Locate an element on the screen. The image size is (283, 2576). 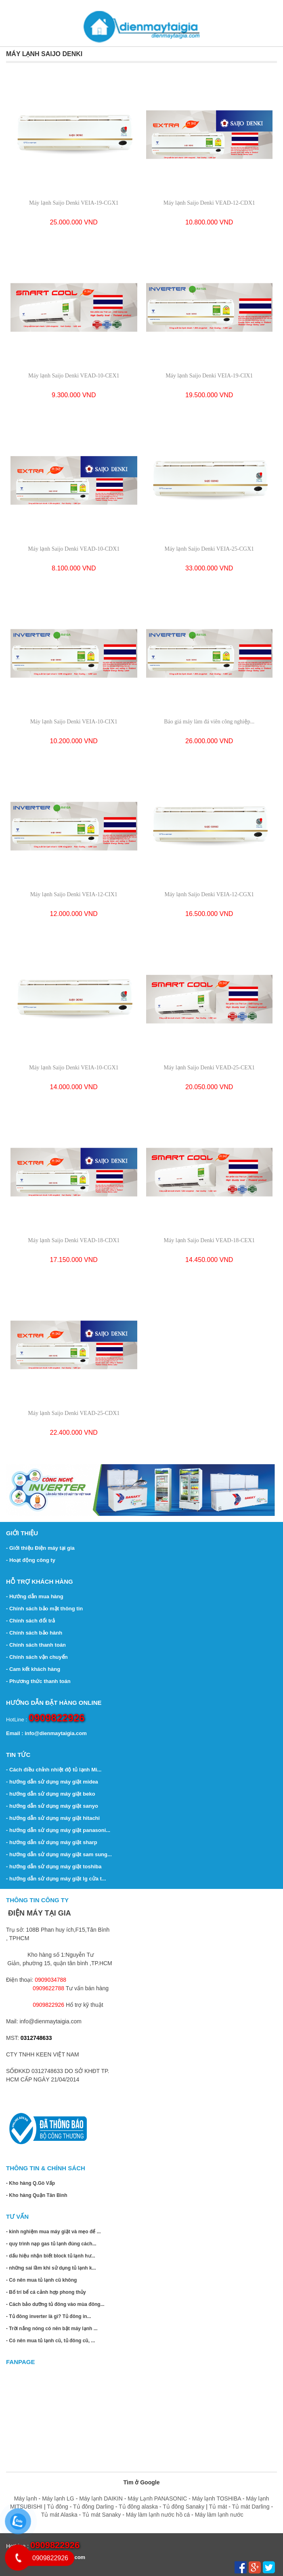
Máy làm lạnh nước is located at coordinates (219, 2514).